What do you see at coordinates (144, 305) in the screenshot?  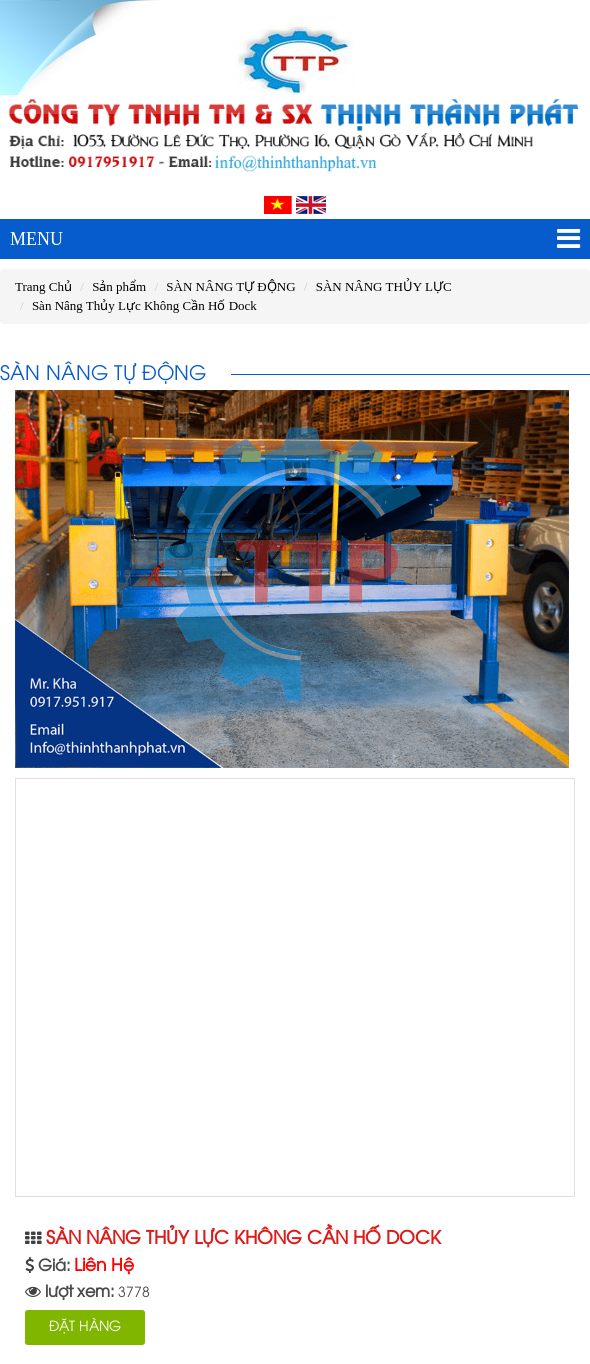 I see `Sàn Nâng Thủy Lực Không Cần Hố Dock` at bounding box center [144, 305].